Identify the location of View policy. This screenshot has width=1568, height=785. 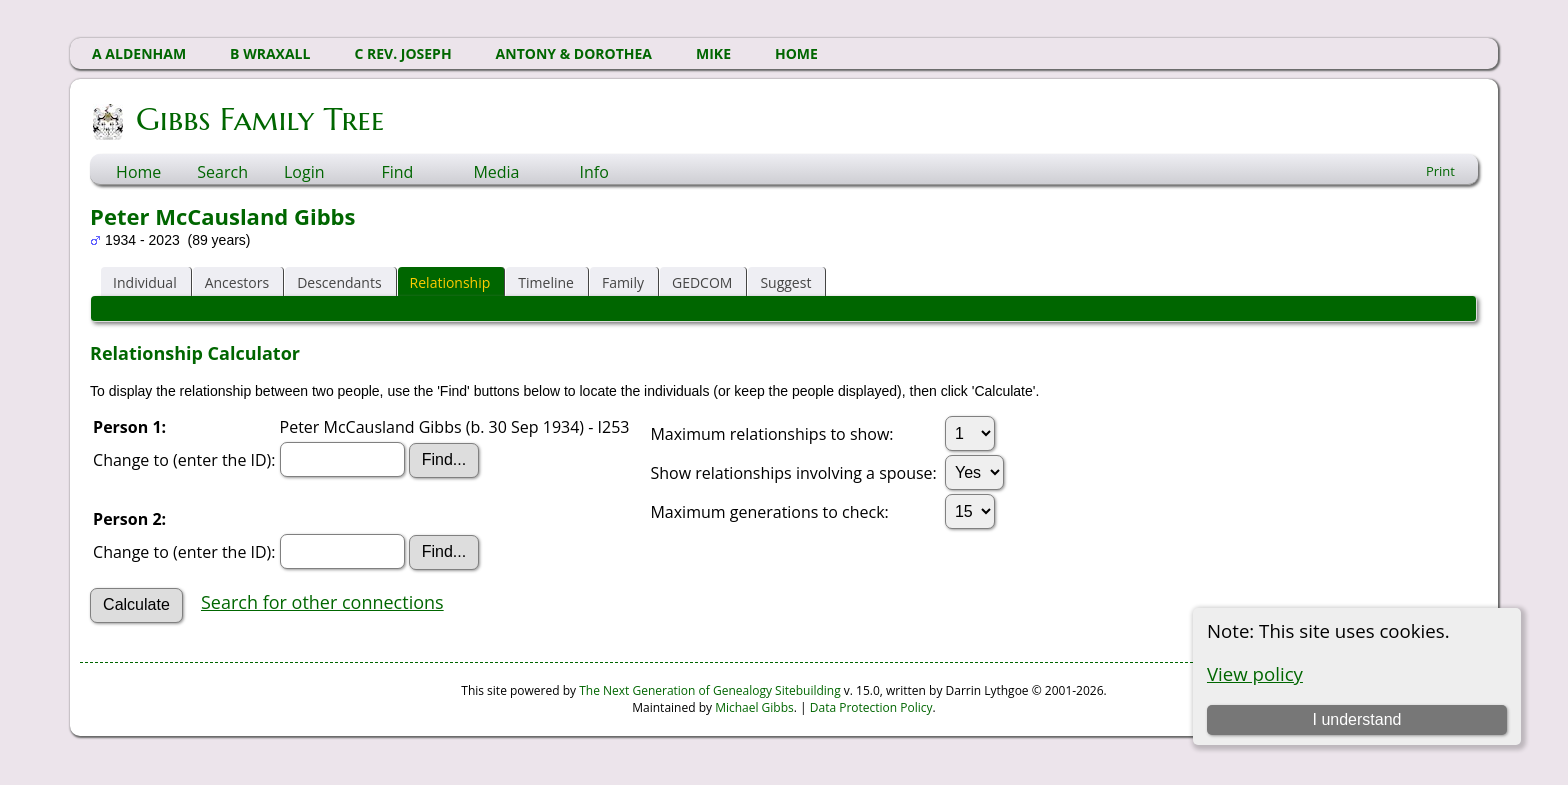
(1255, 673).